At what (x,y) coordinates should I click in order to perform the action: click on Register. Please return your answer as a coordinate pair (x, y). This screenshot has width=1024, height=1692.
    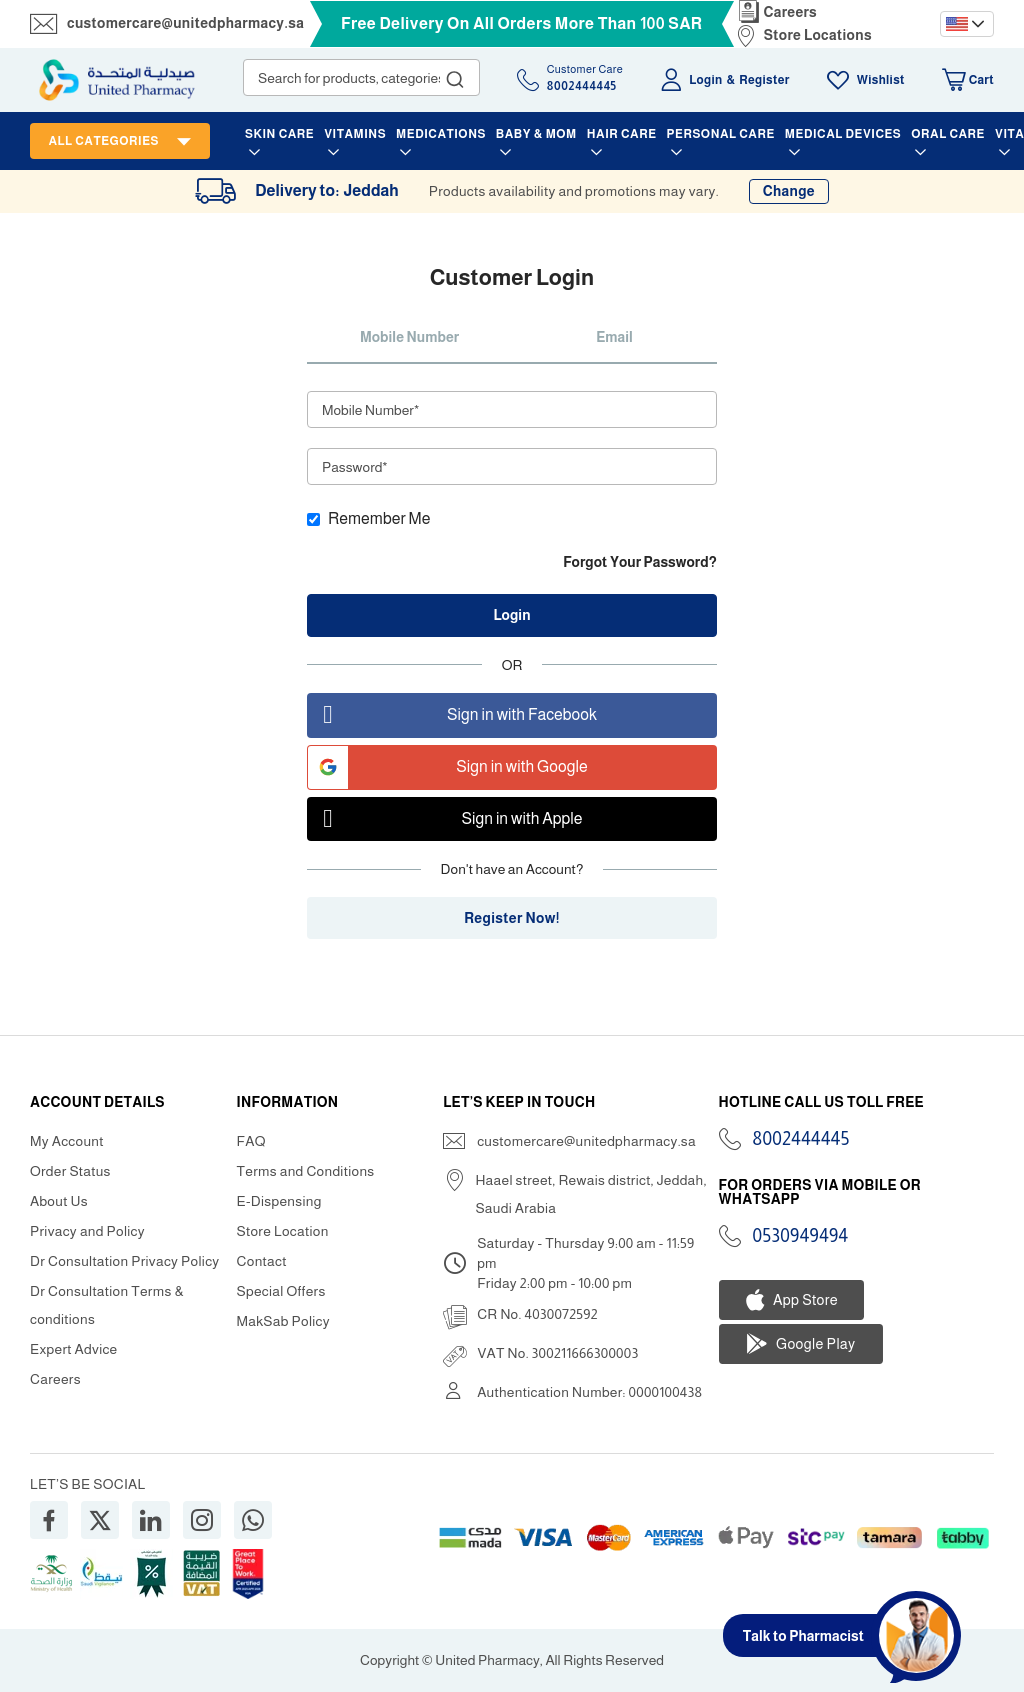
    Looking at the image, I should click on (764, 80).